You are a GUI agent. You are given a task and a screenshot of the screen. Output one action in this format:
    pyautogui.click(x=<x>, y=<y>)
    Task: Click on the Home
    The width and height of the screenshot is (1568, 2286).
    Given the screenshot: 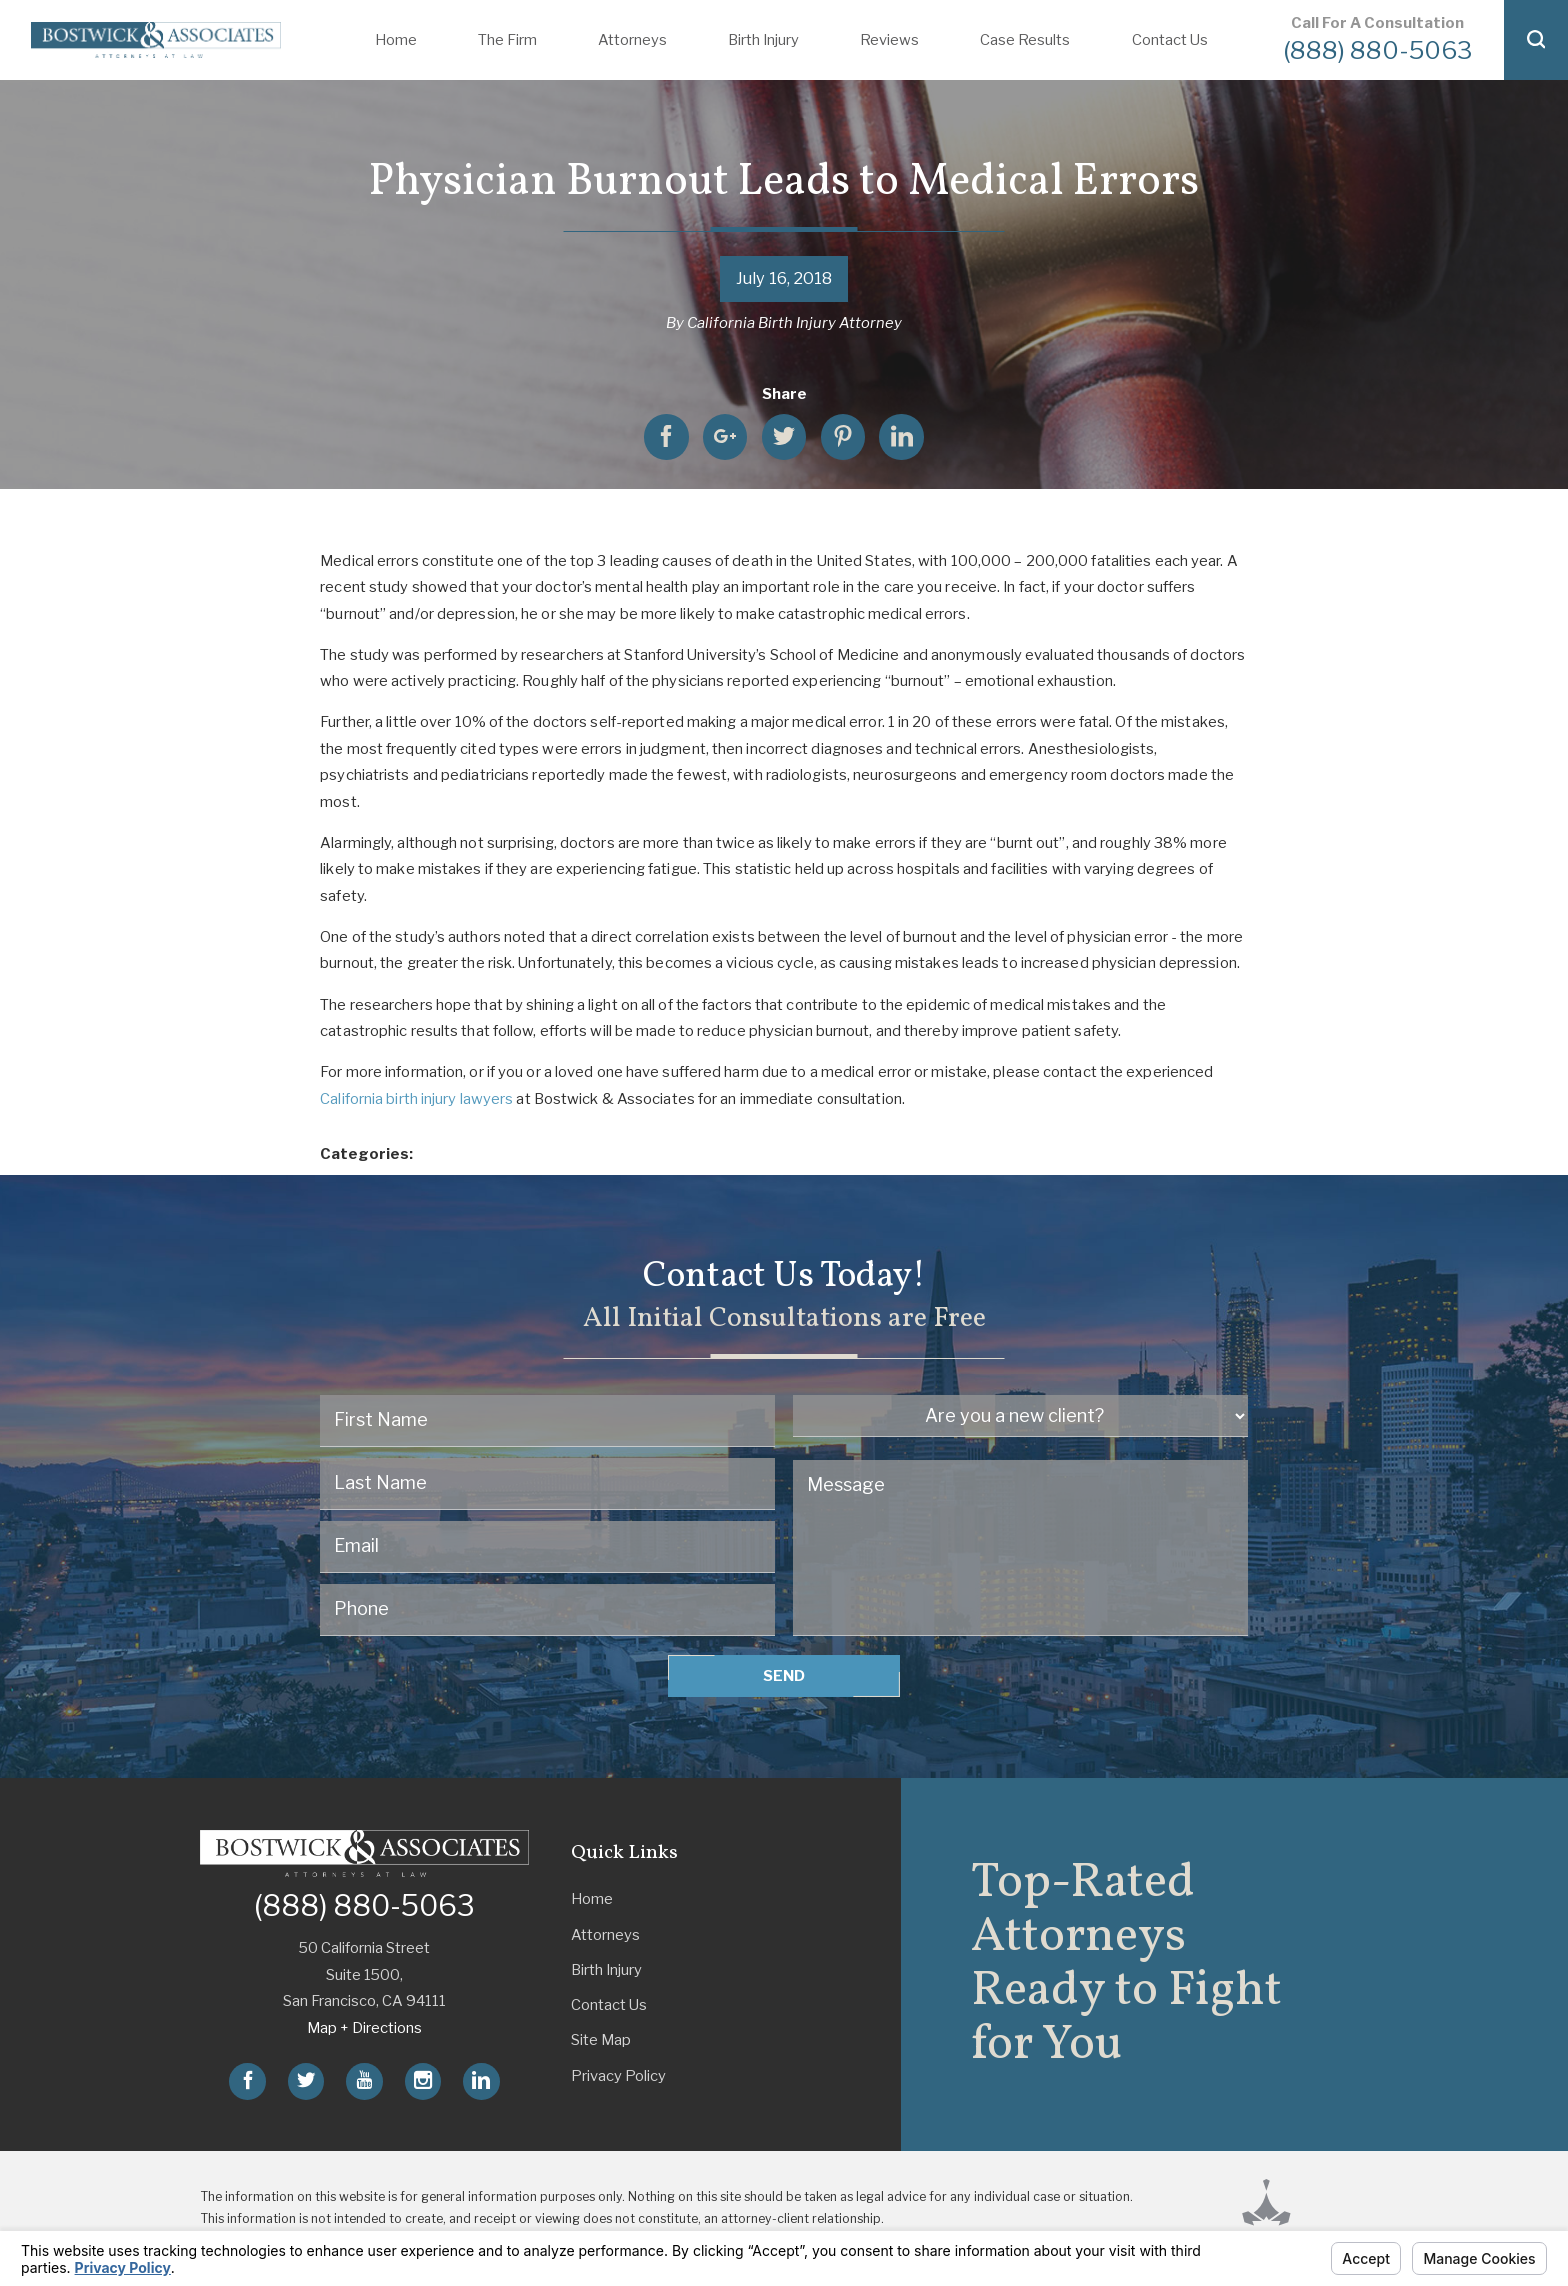 What is the action you would take?
    pyautogui.click(x=396, y=40)
    